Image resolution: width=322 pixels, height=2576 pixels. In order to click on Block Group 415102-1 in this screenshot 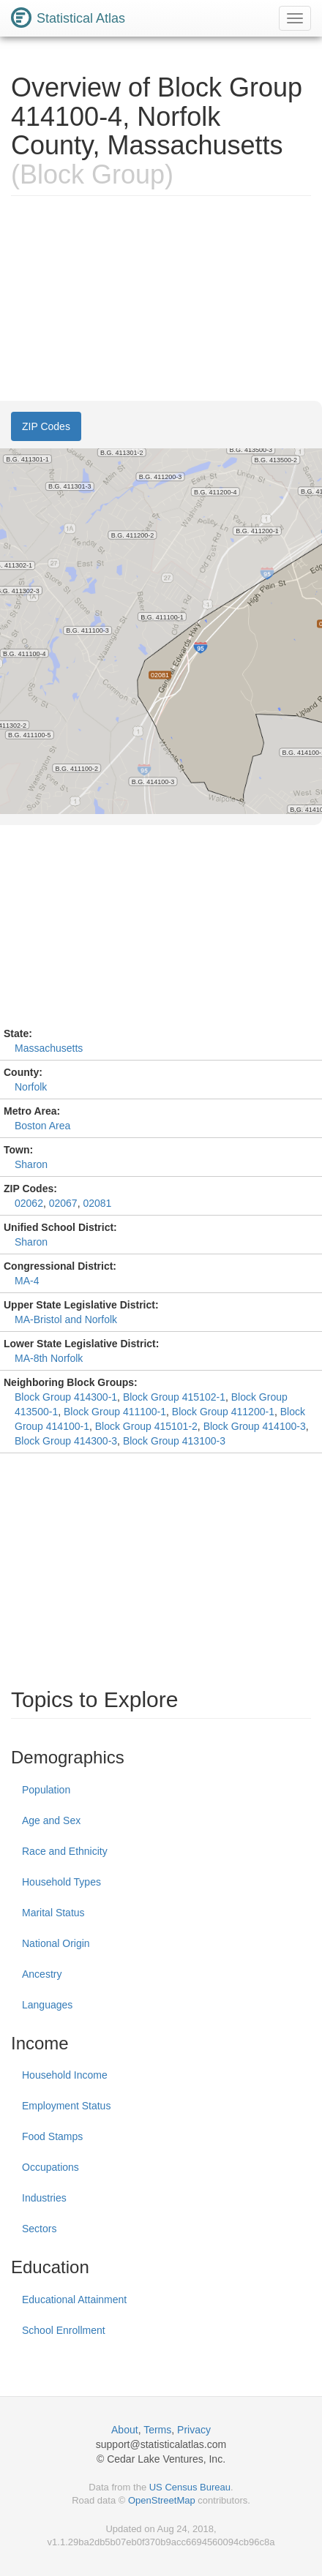, I will do `click(174, 1397)`.